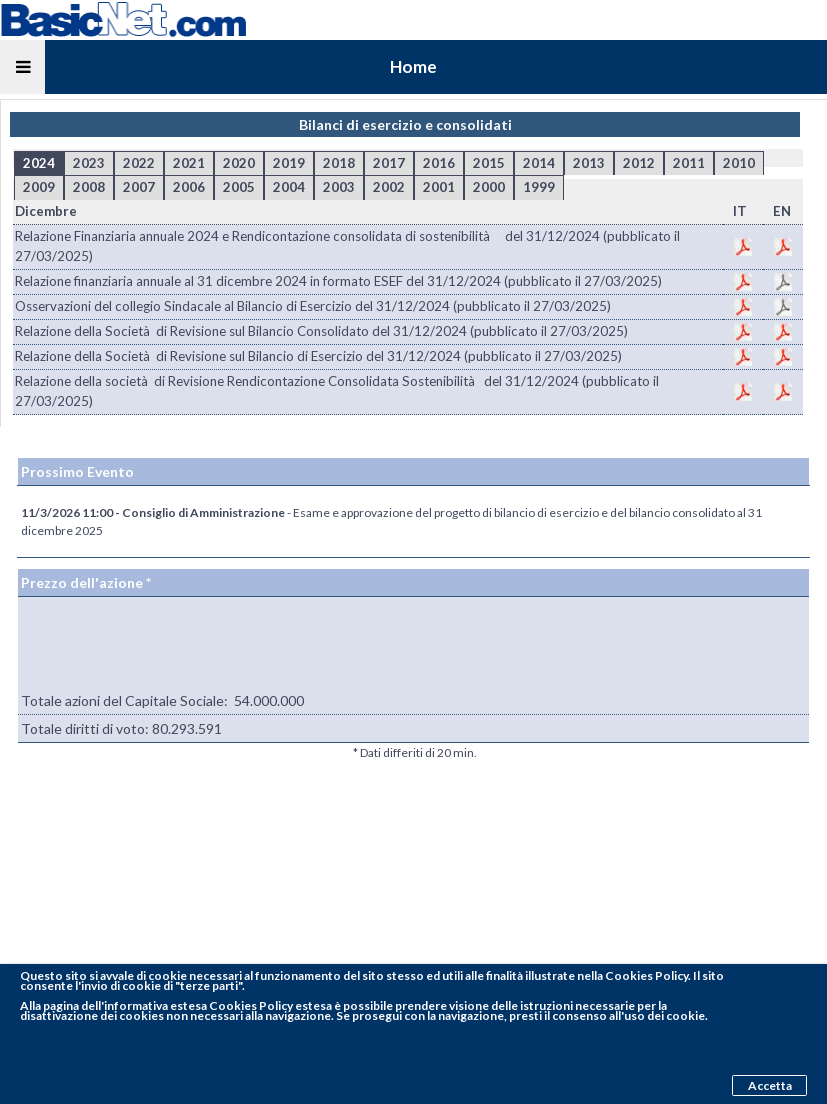 The image size is (827, 1104). I want to click on 2022, so click(139, 163).